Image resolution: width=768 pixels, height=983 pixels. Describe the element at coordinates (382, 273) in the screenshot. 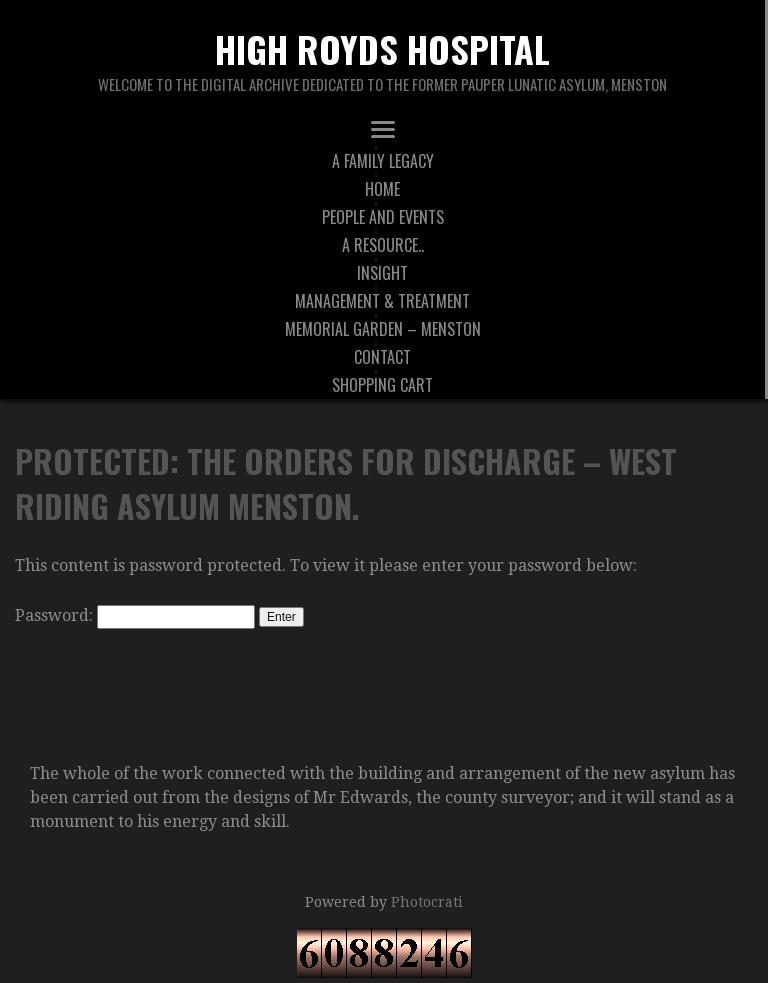

I see `Insight` at that location.